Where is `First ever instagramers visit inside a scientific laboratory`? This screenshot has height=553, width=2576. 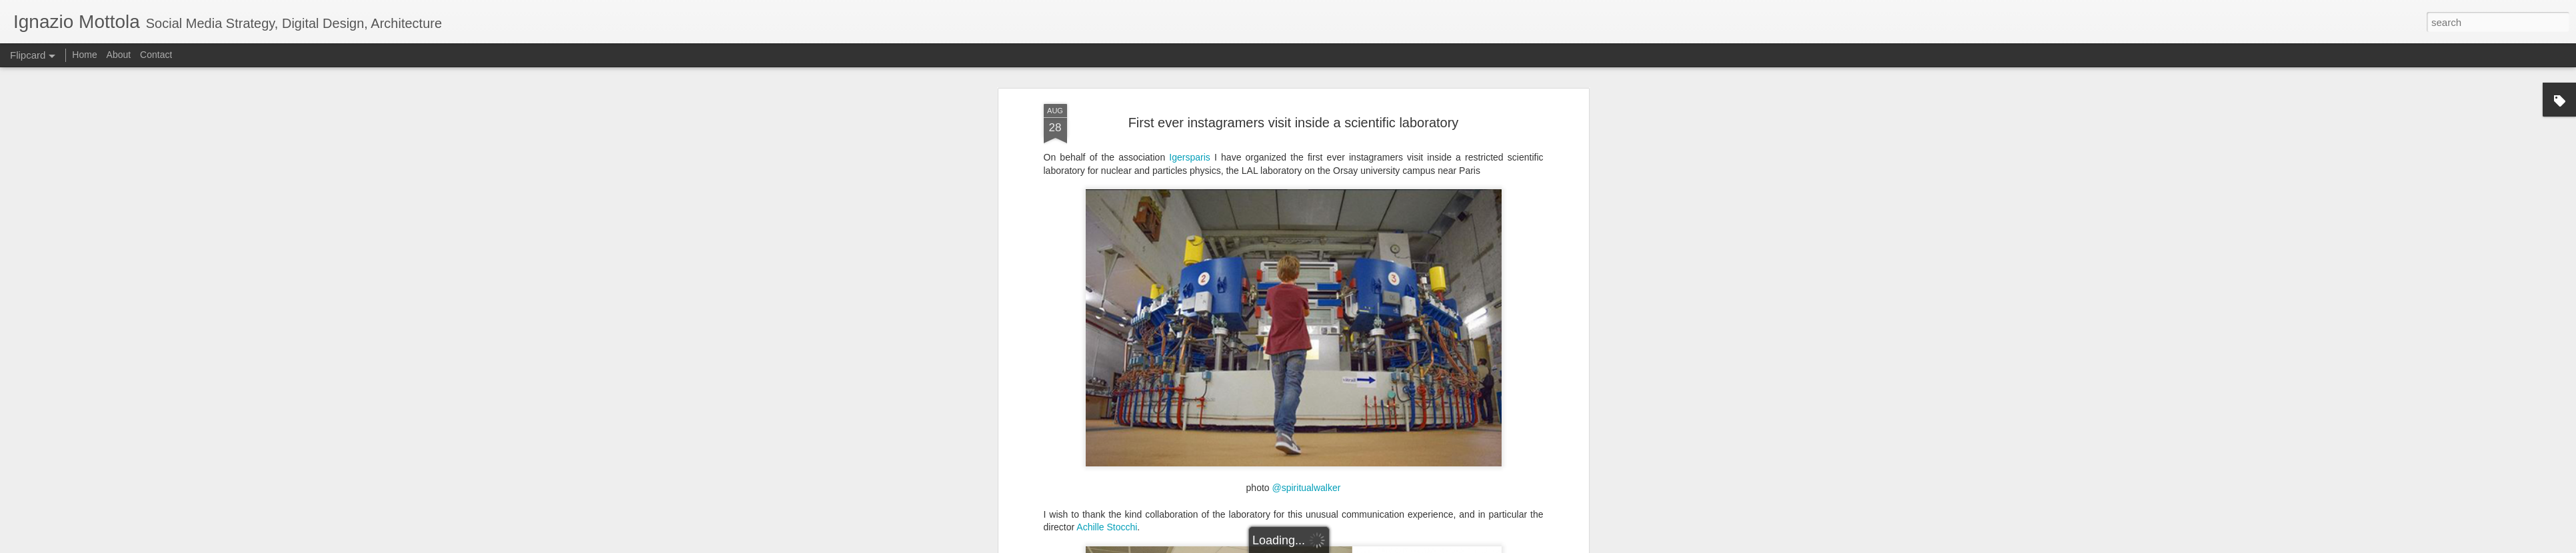
First ever instagramers visit inside a scientific laboratory is located at coordinates (1293, 122).